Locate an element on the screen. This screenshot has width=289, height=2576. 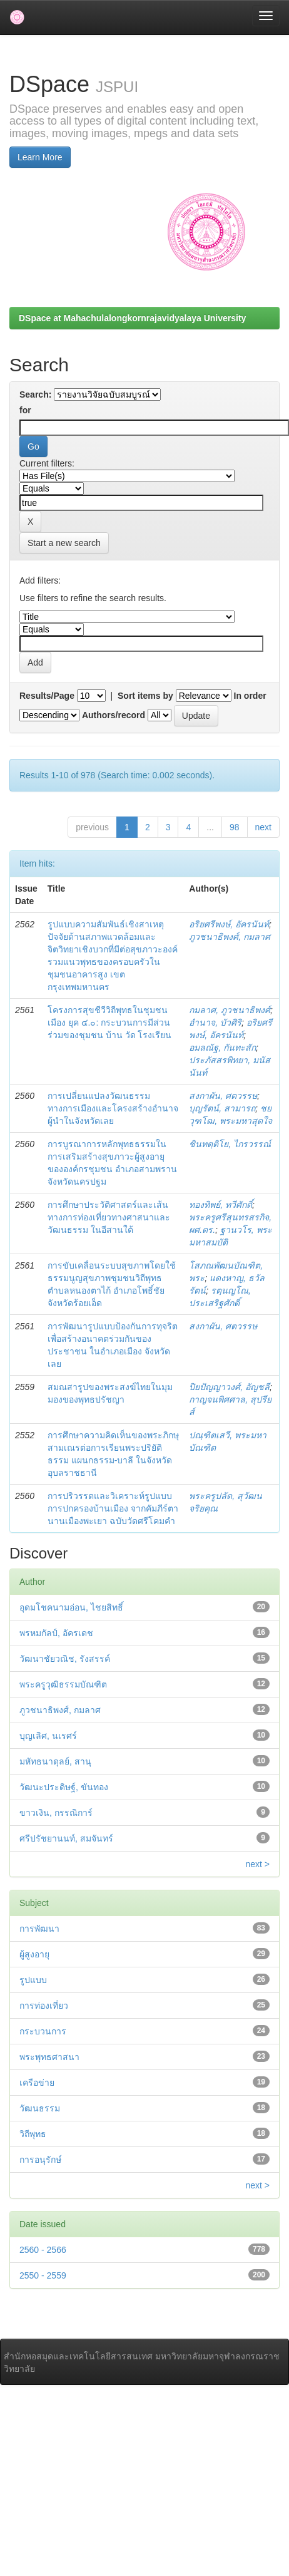
การพัฒนา is located at coordinates (39, 1929).